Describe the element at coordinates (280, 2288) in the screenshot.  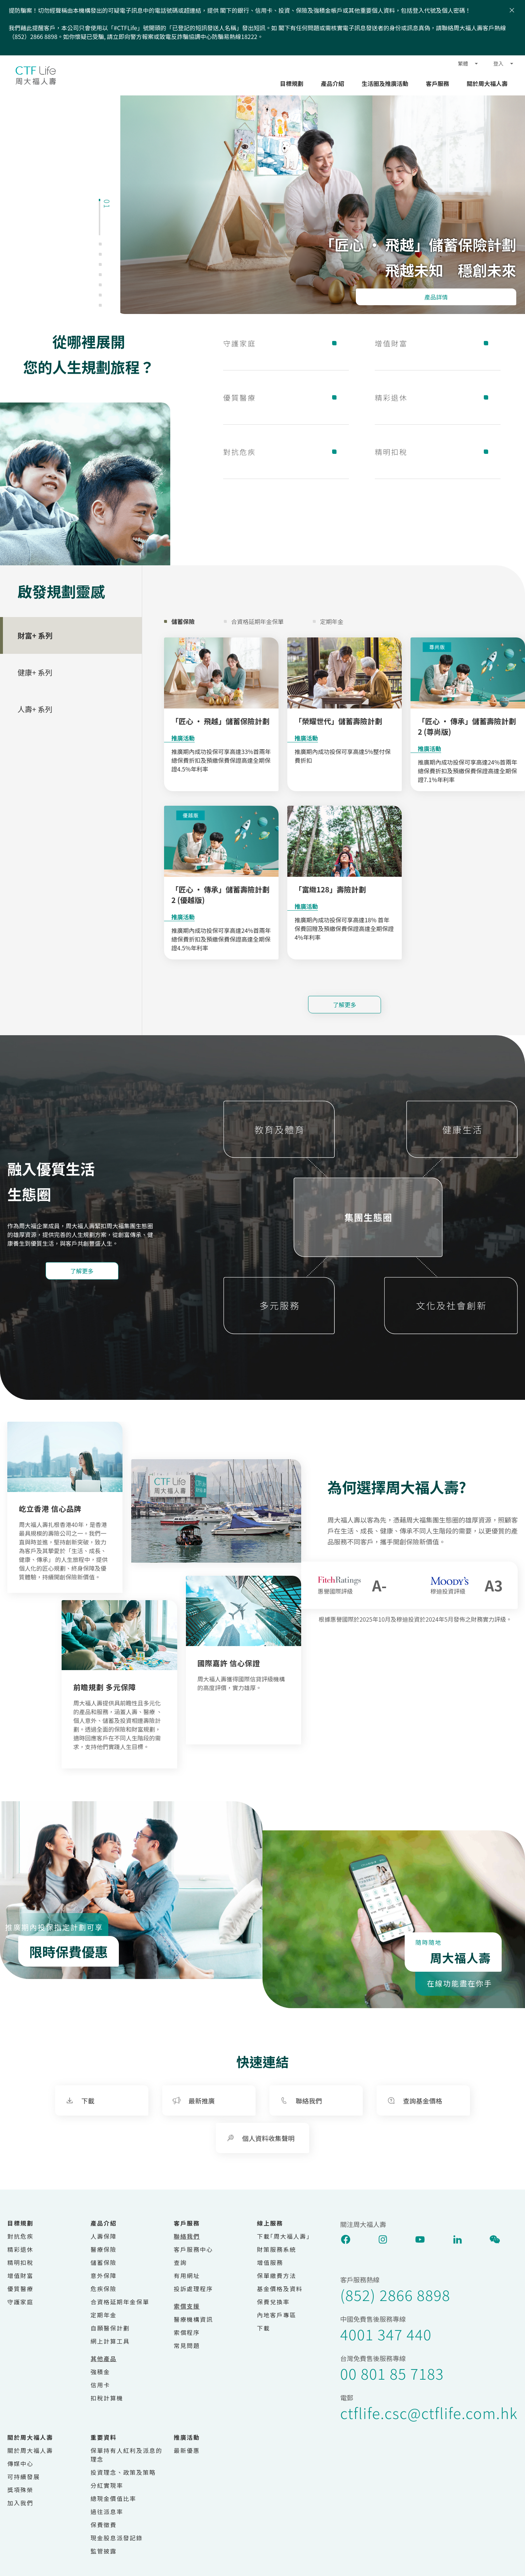
I see `基金價格及資料` at that location.